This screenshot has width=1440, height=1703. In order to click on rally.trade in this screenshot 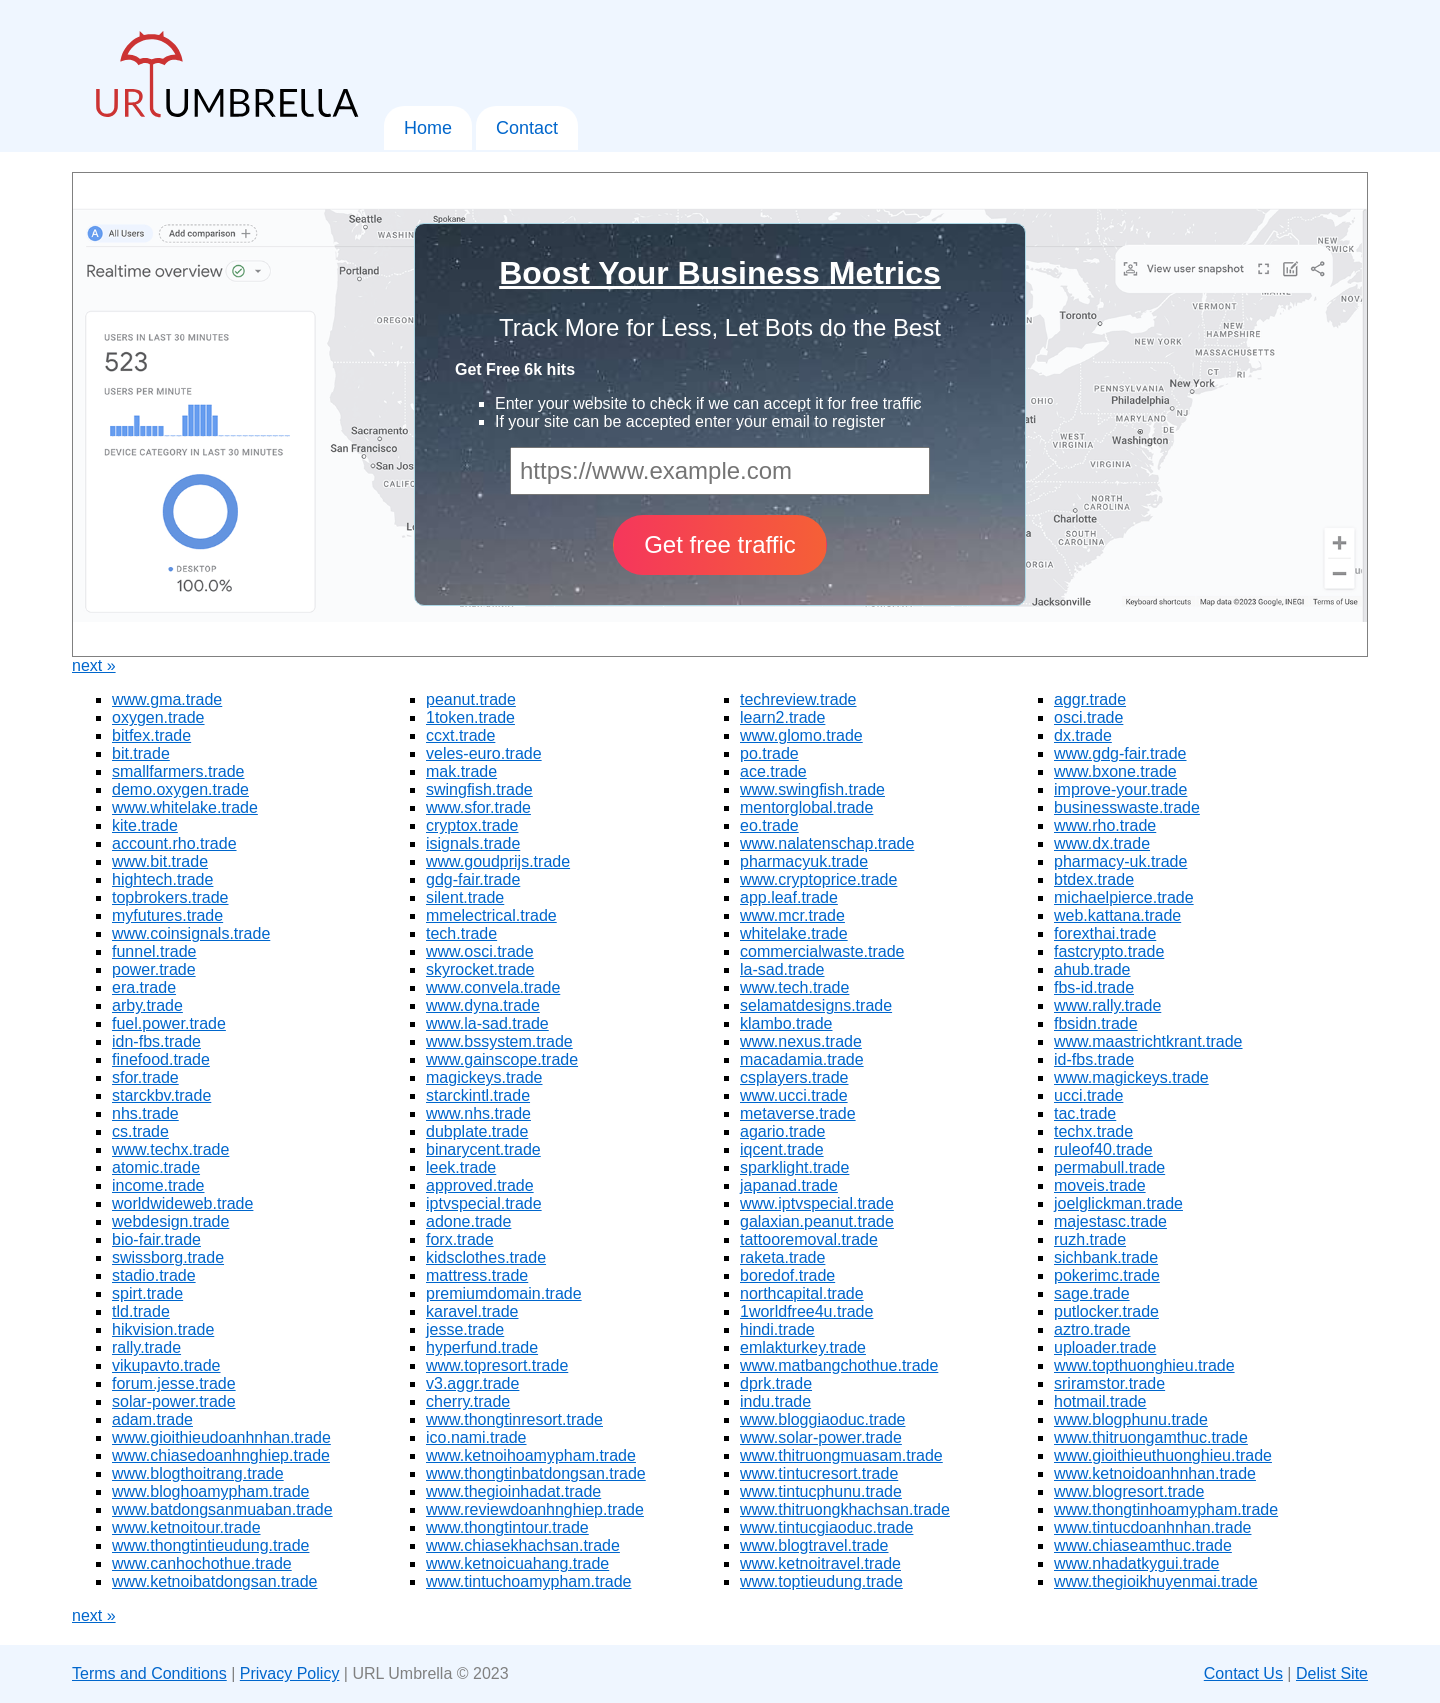, I will do `click(146, 1347)`.